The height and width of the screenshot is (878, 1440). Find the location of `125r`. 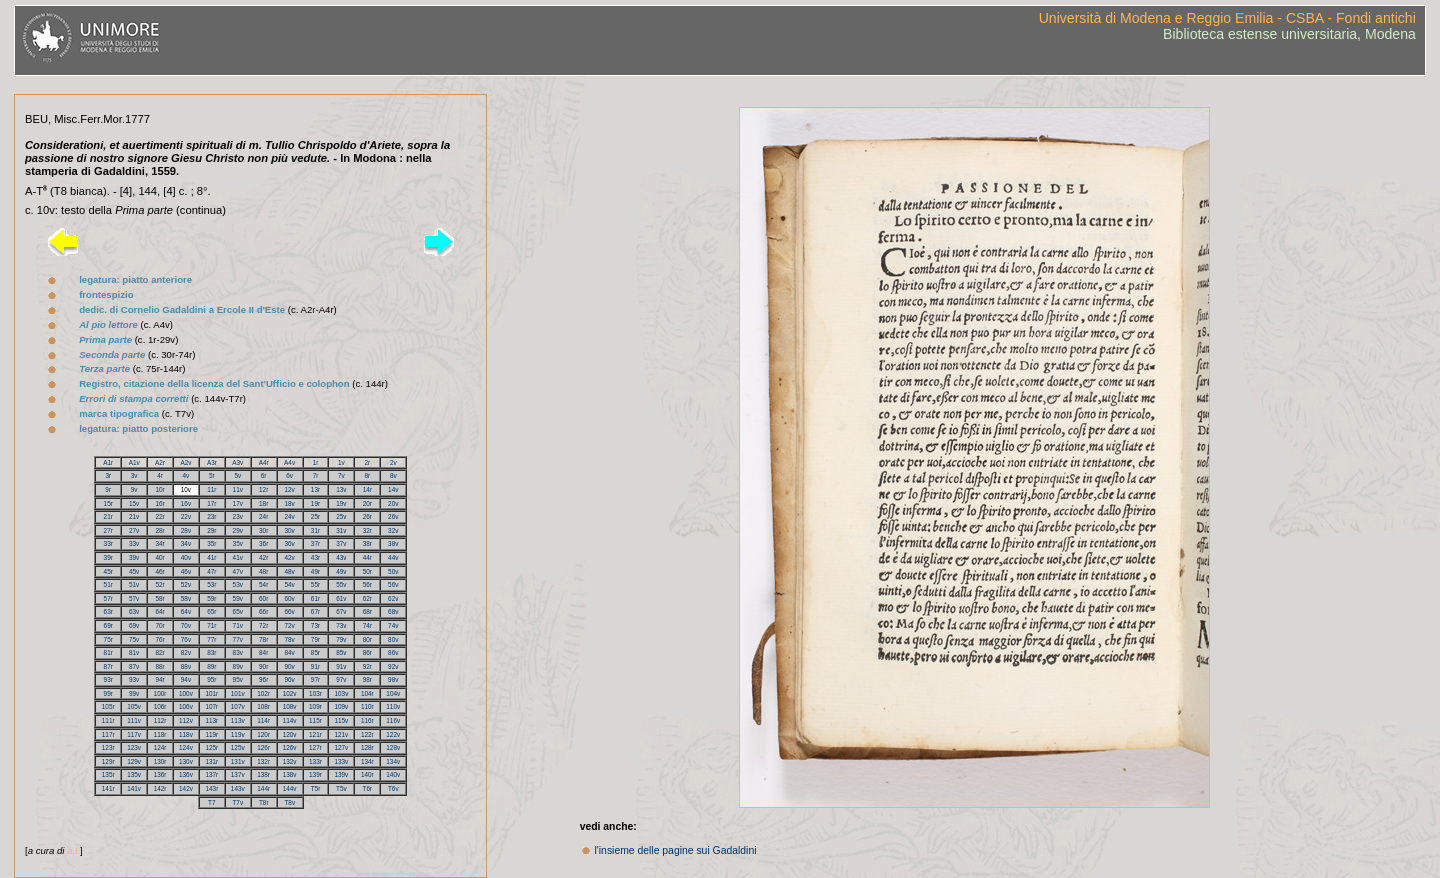

125r is located at coordinates (211, 747).